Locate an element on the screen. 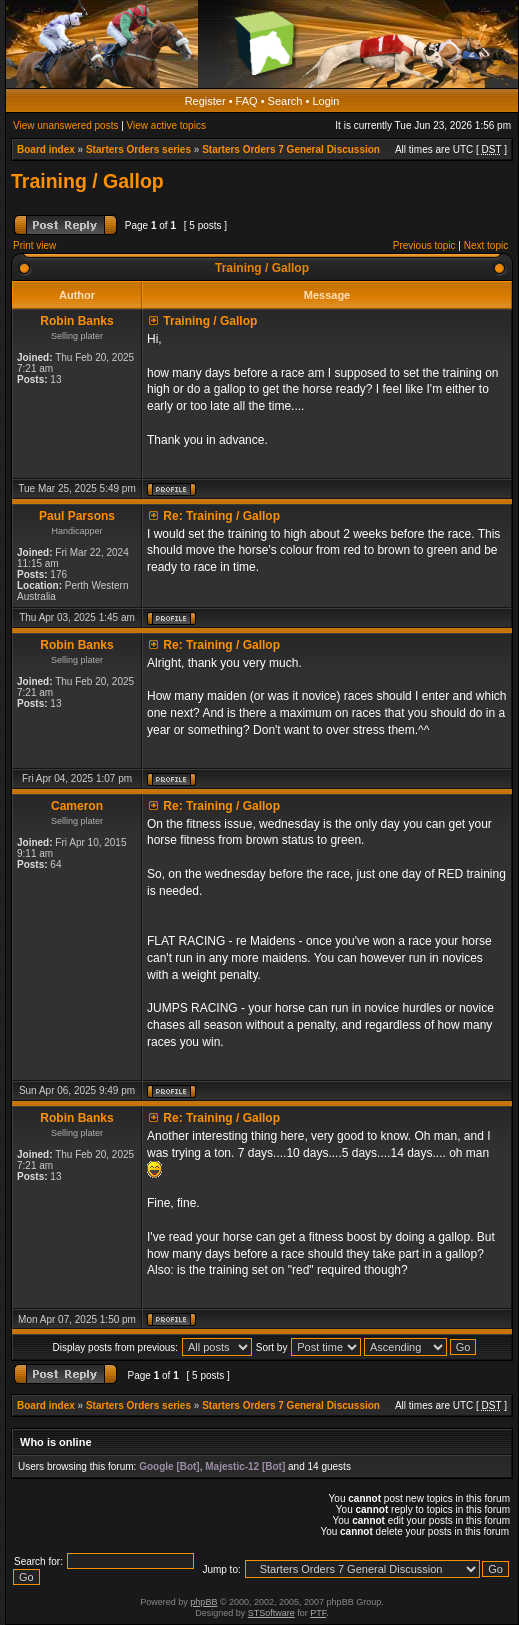 The width and height of the screenshot is (519, 1625). Search is located at coordinates (285, 101).